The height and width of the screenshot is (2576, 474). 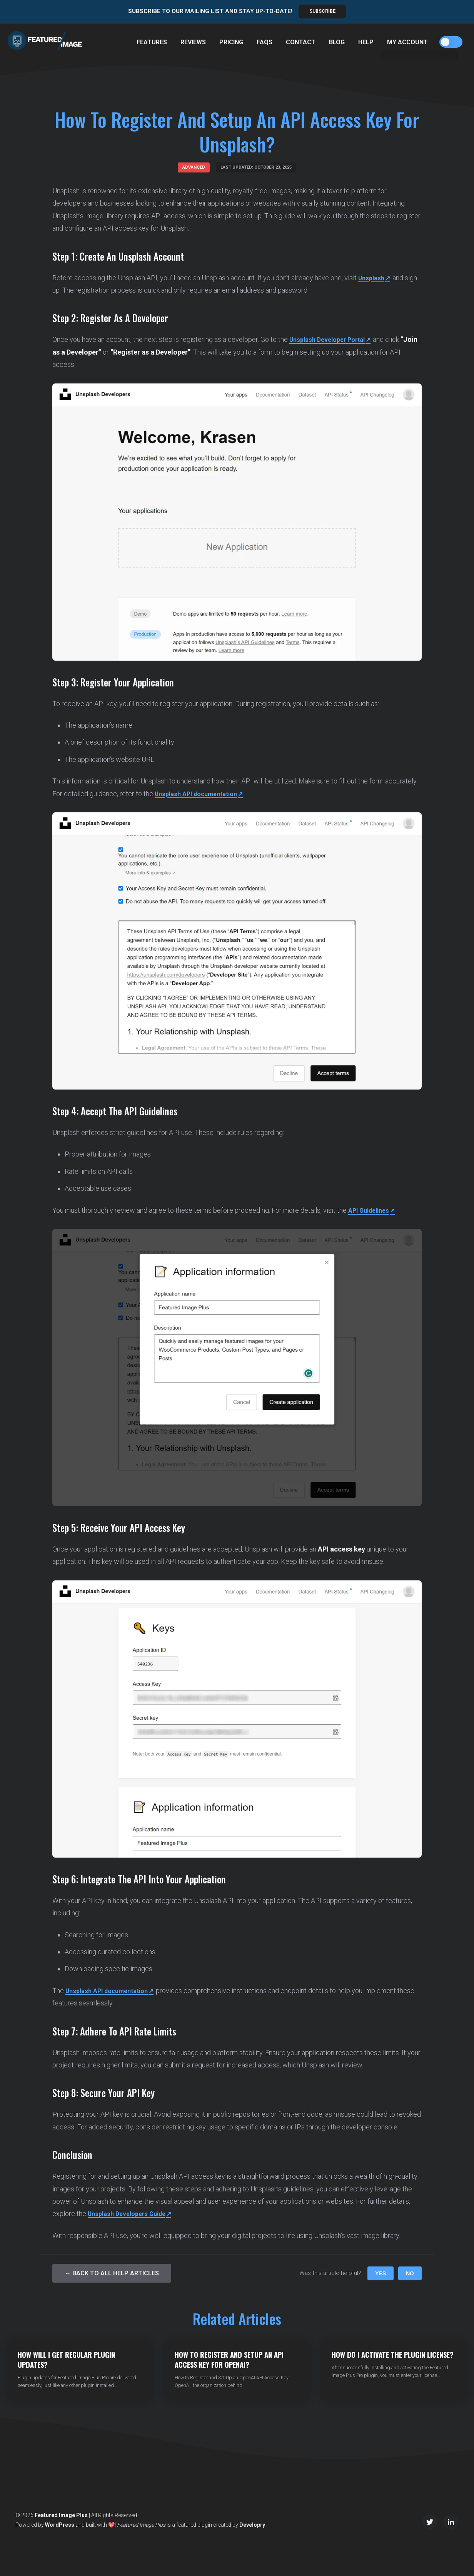 I want to click on ← Back to All Help Articles, so click(x=112, y=2273).